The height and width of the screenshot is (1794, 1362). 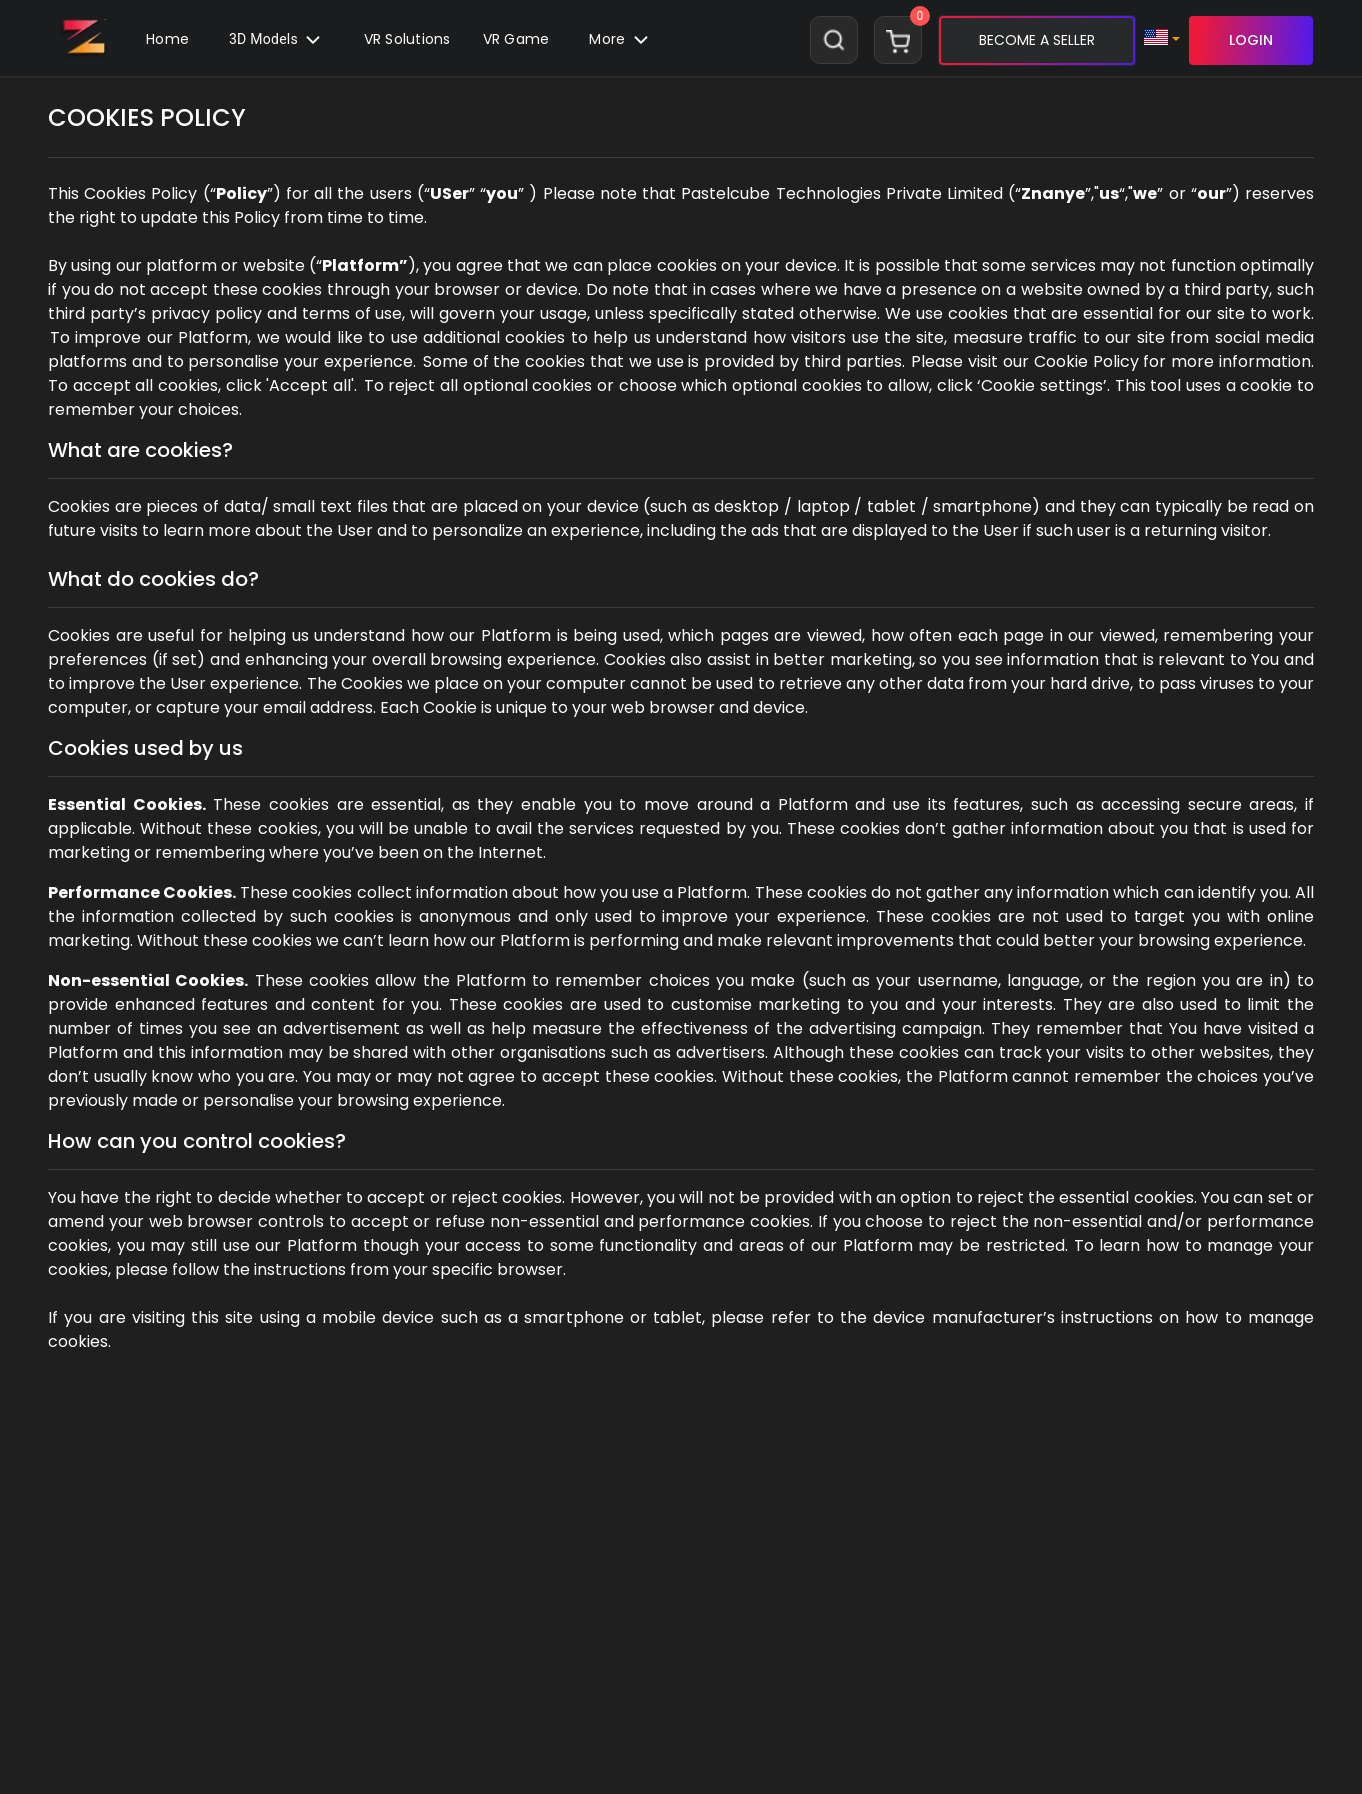 What do you see at coordinates (516, 40) in the screenshot?
I see `[button]` at bounding box center [516, 40].